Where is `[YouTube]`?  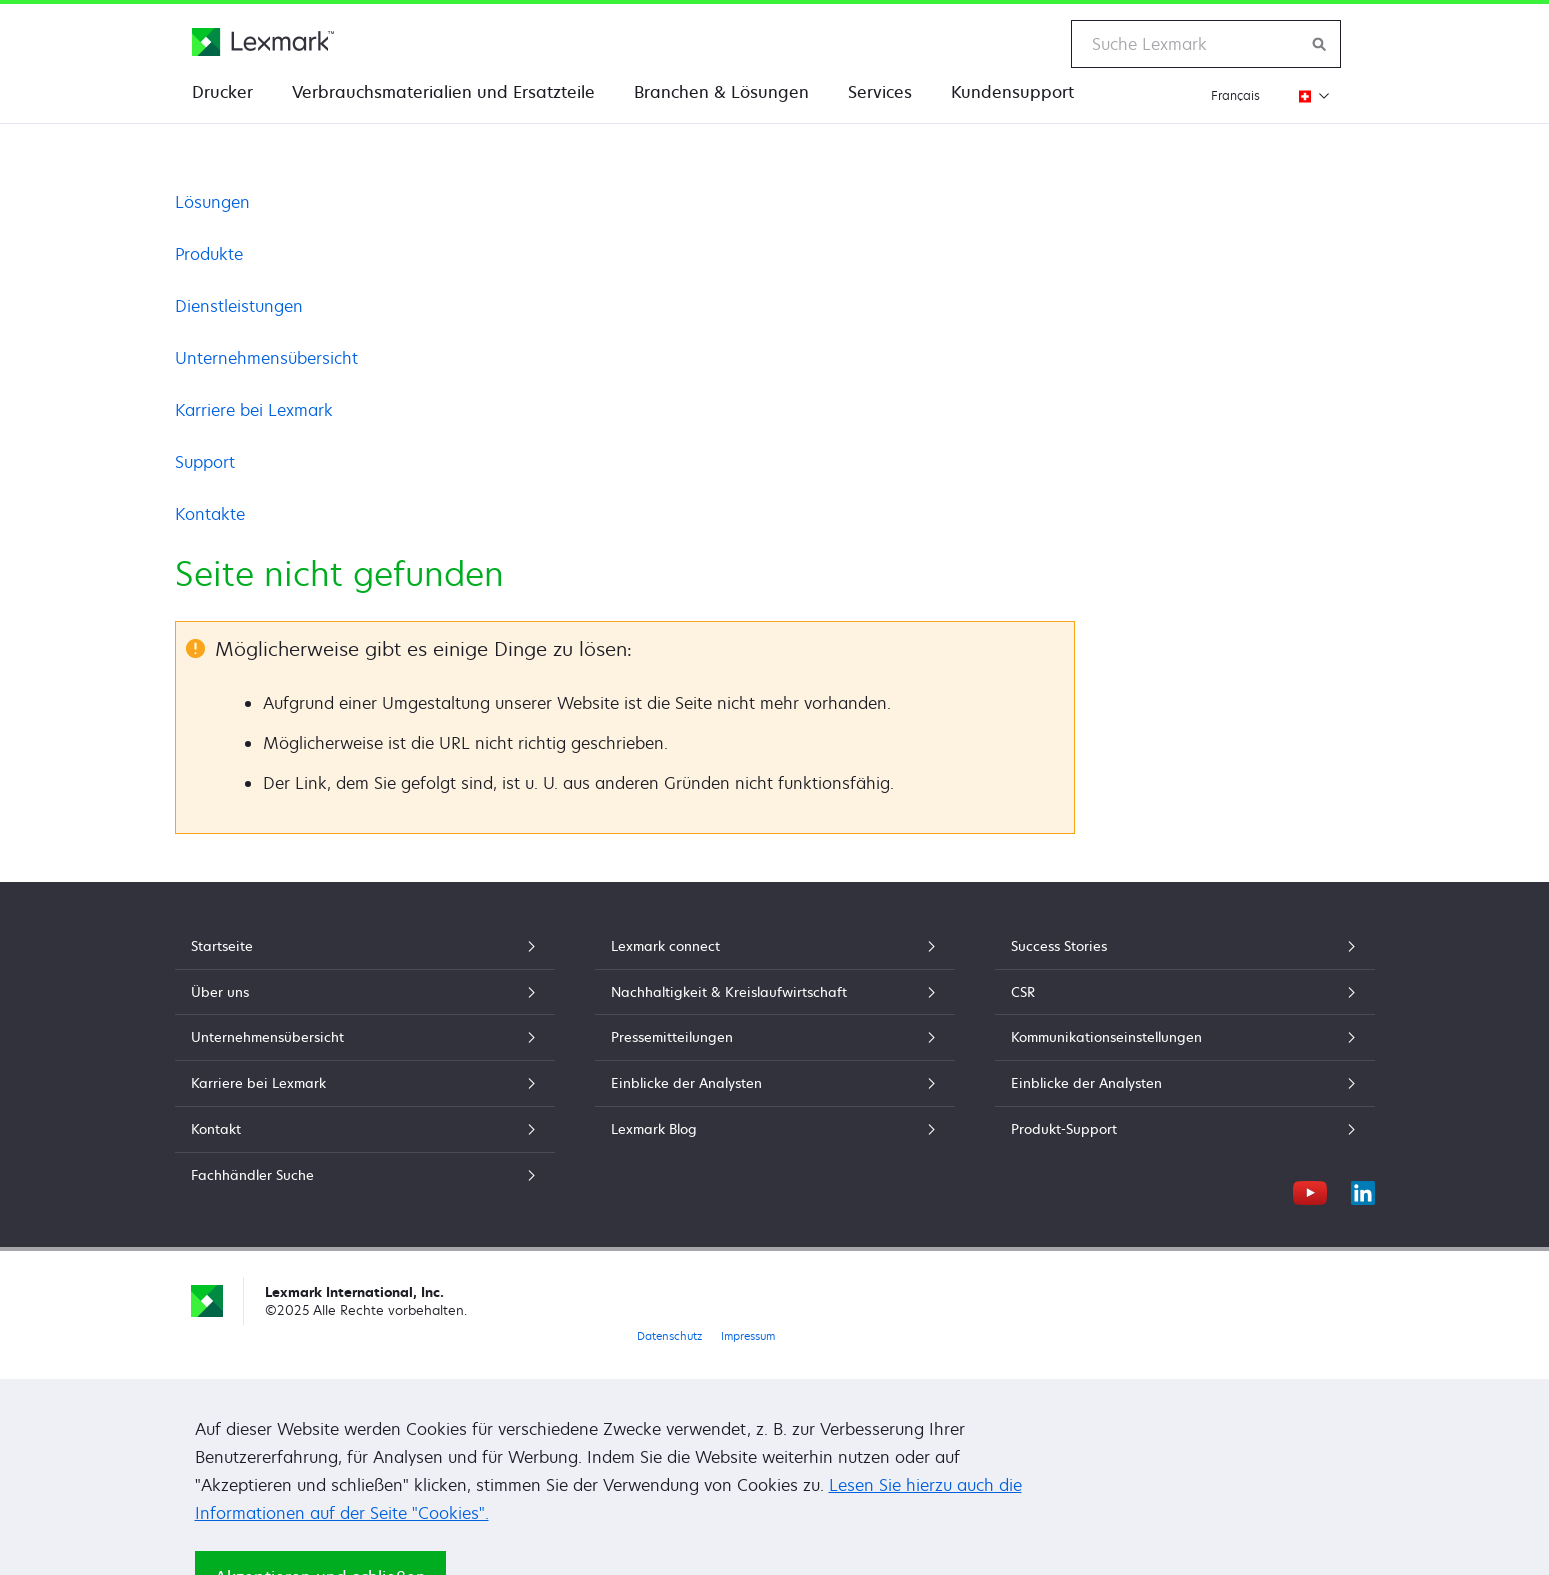
[YouTube] is located at coordinates (1310, 1190).